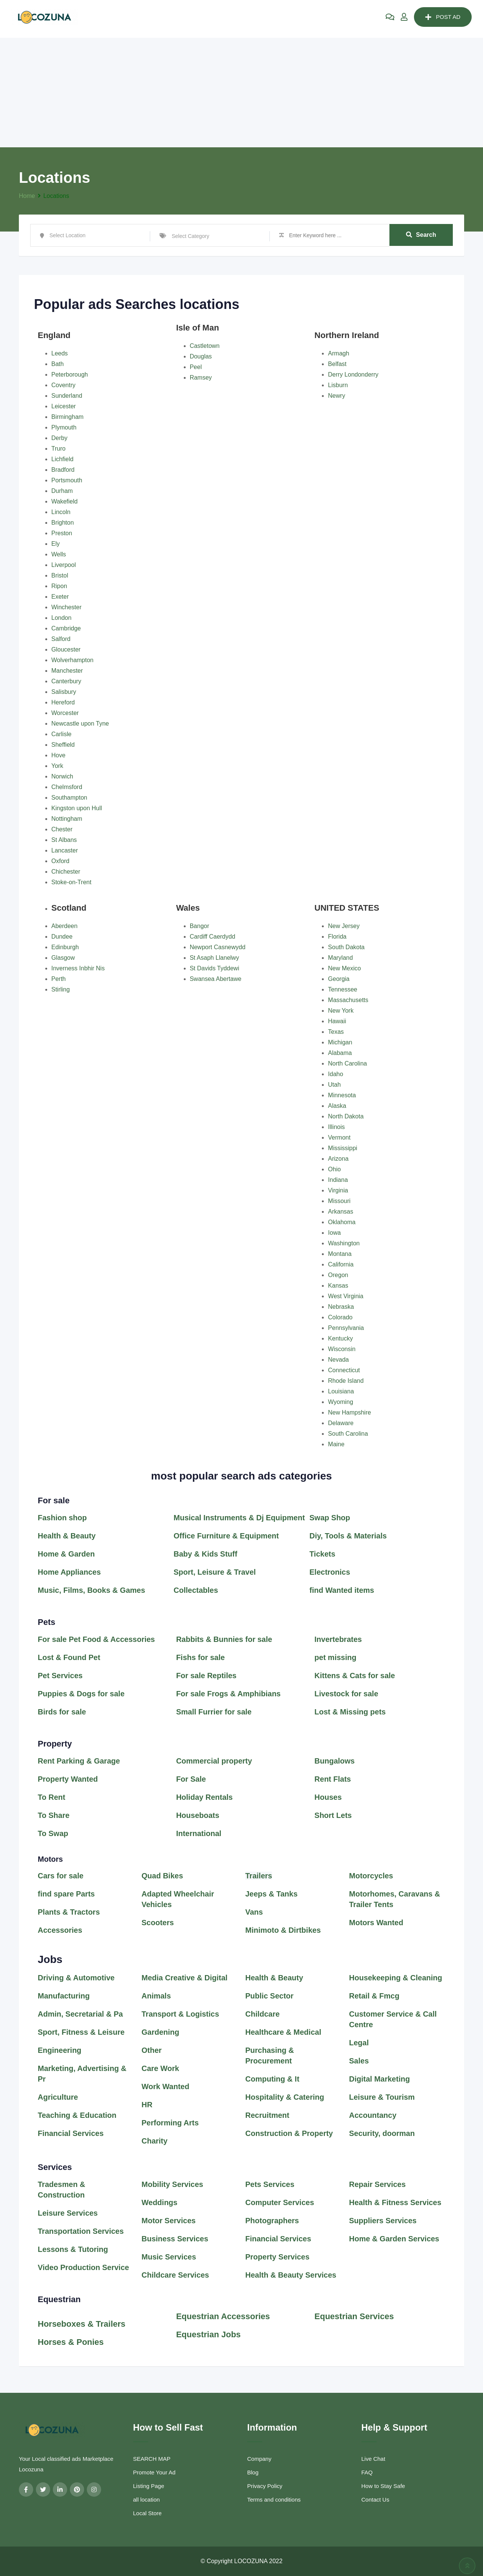 Image resolution: width=483 pixels, height=2576 pixels. Describe the element at coordinates (197, 327) in the screenshot. I see `Isle of Man` at that location.